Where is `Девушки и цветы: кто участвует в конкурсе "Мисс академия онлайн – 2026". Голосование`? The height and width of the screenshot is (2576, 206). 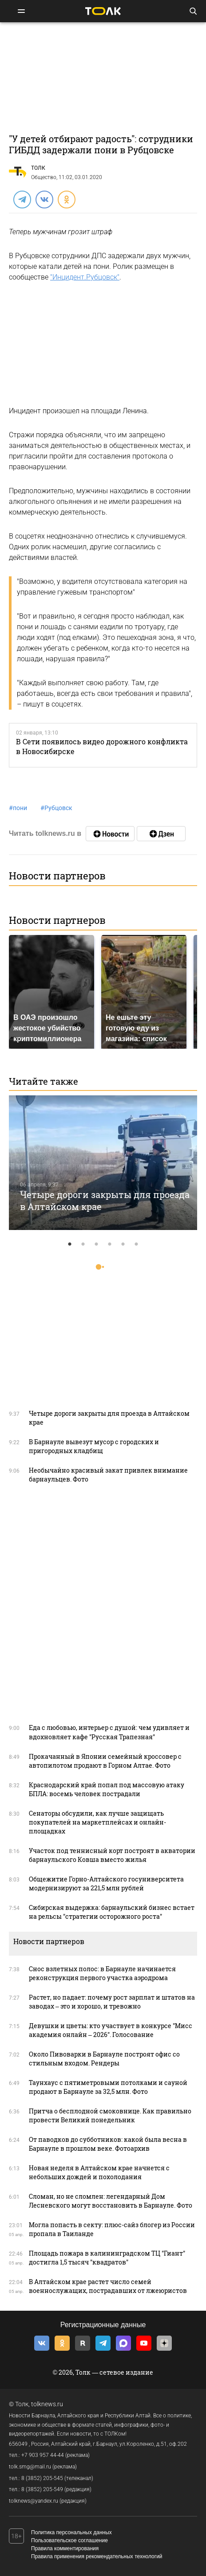
Девушки и цветы: кто участвует в конкурсе "Мисс академия онлайн – 2026". Голосование is located at coordinates (110, 2030).